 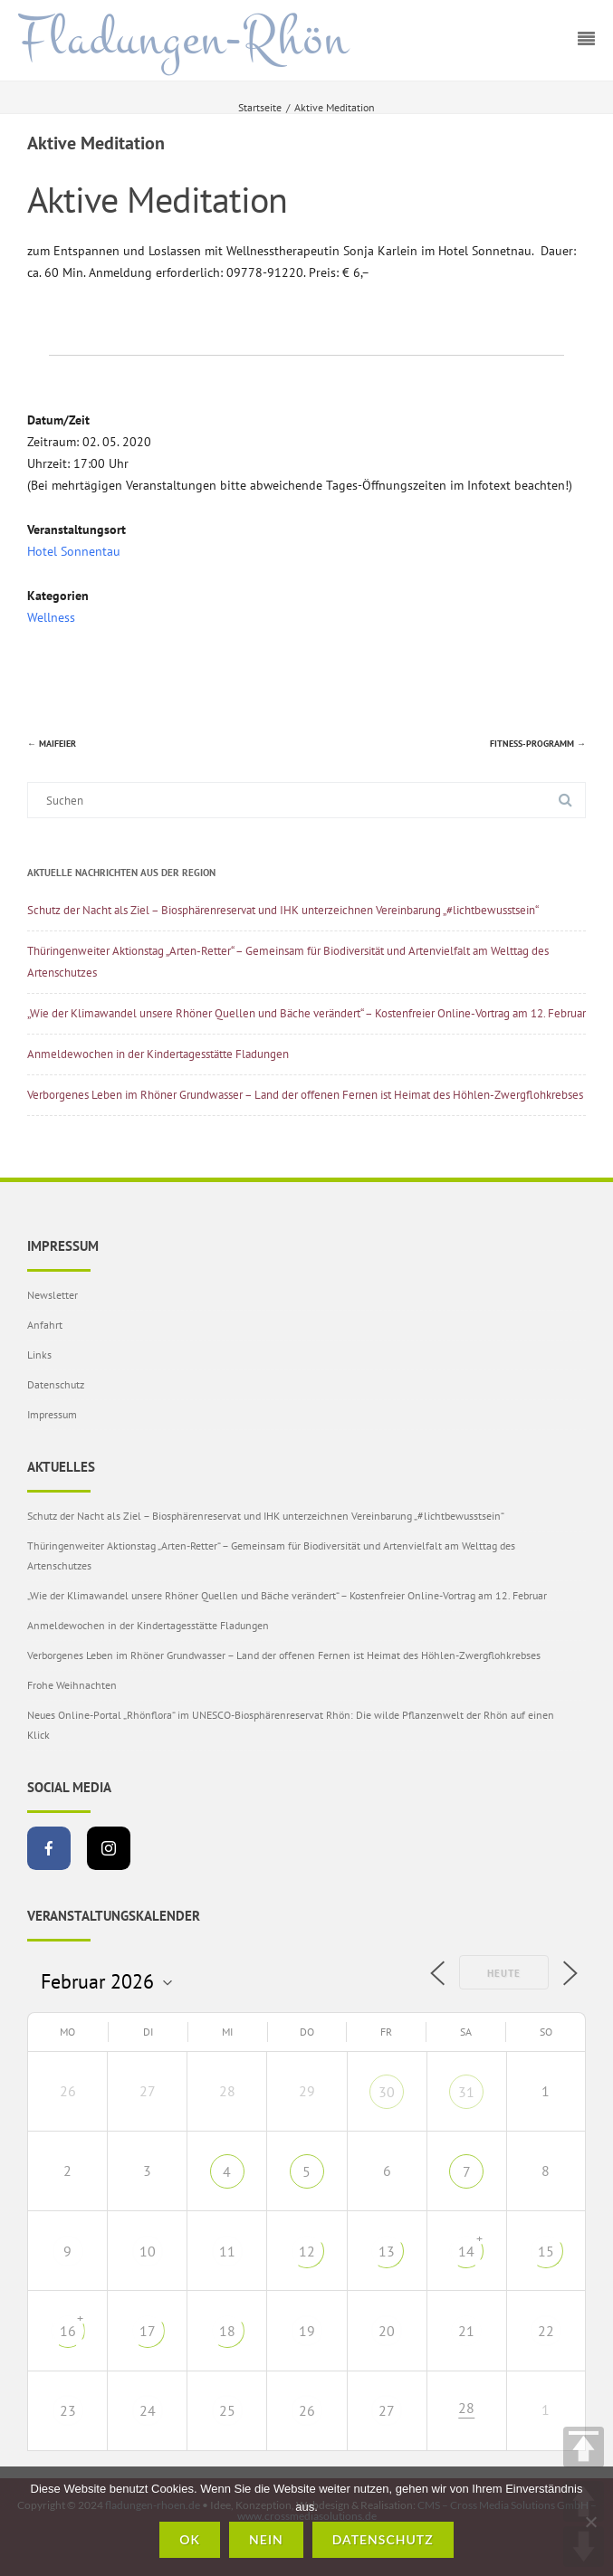 I want to click on 21, so click(x=466, y=2331).